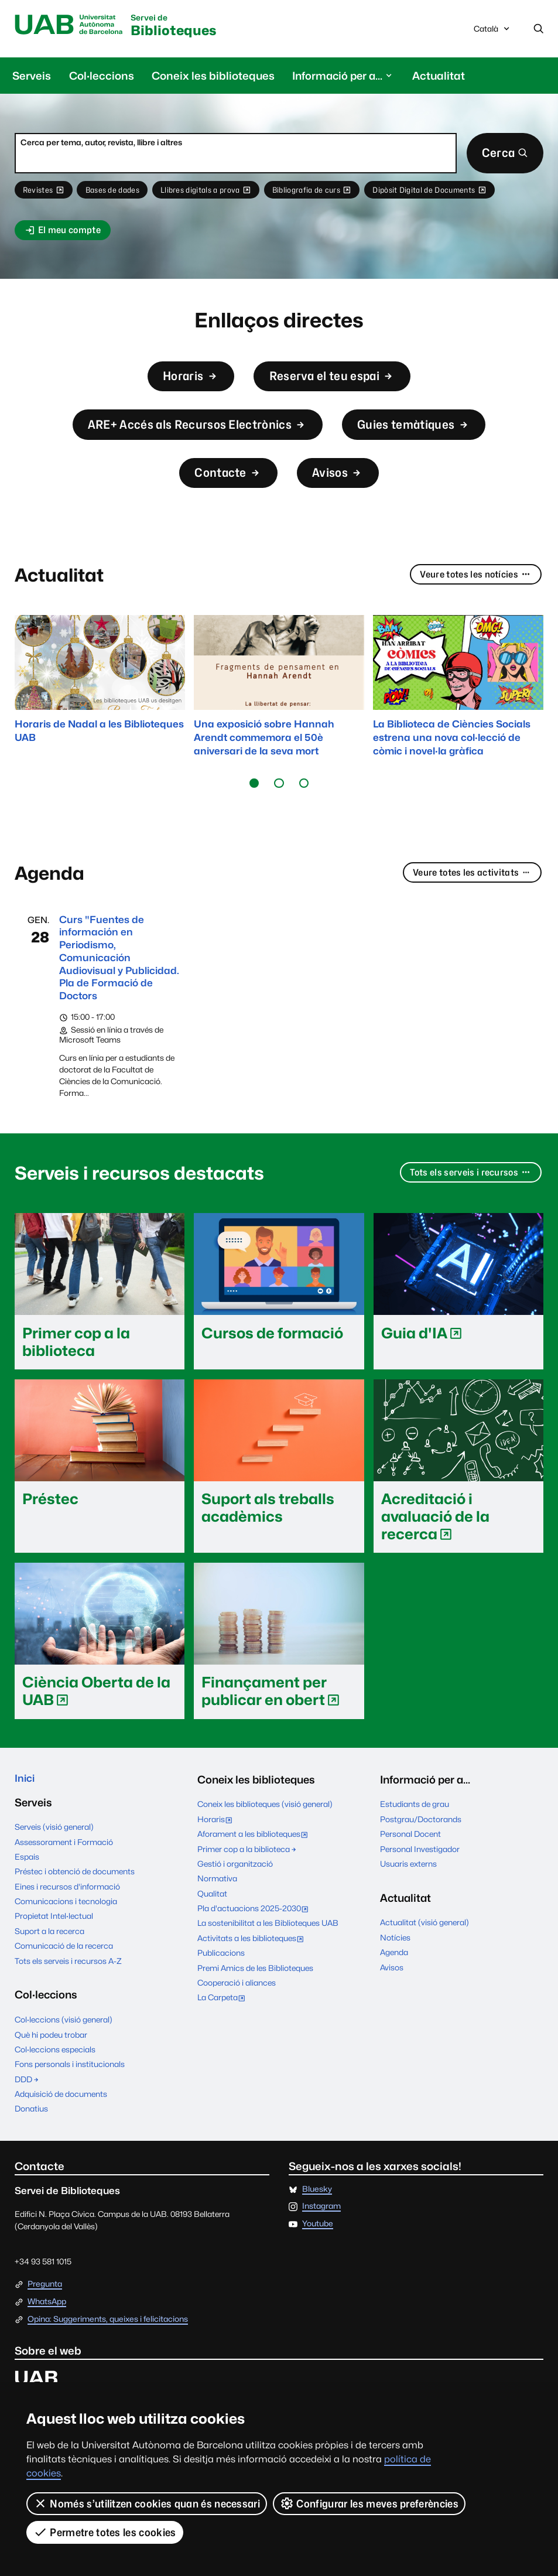  What do you see at coordinates (213, 76) in the screenshot?
I see `Coneix les biblioteques` at bounding box center [213, 76].